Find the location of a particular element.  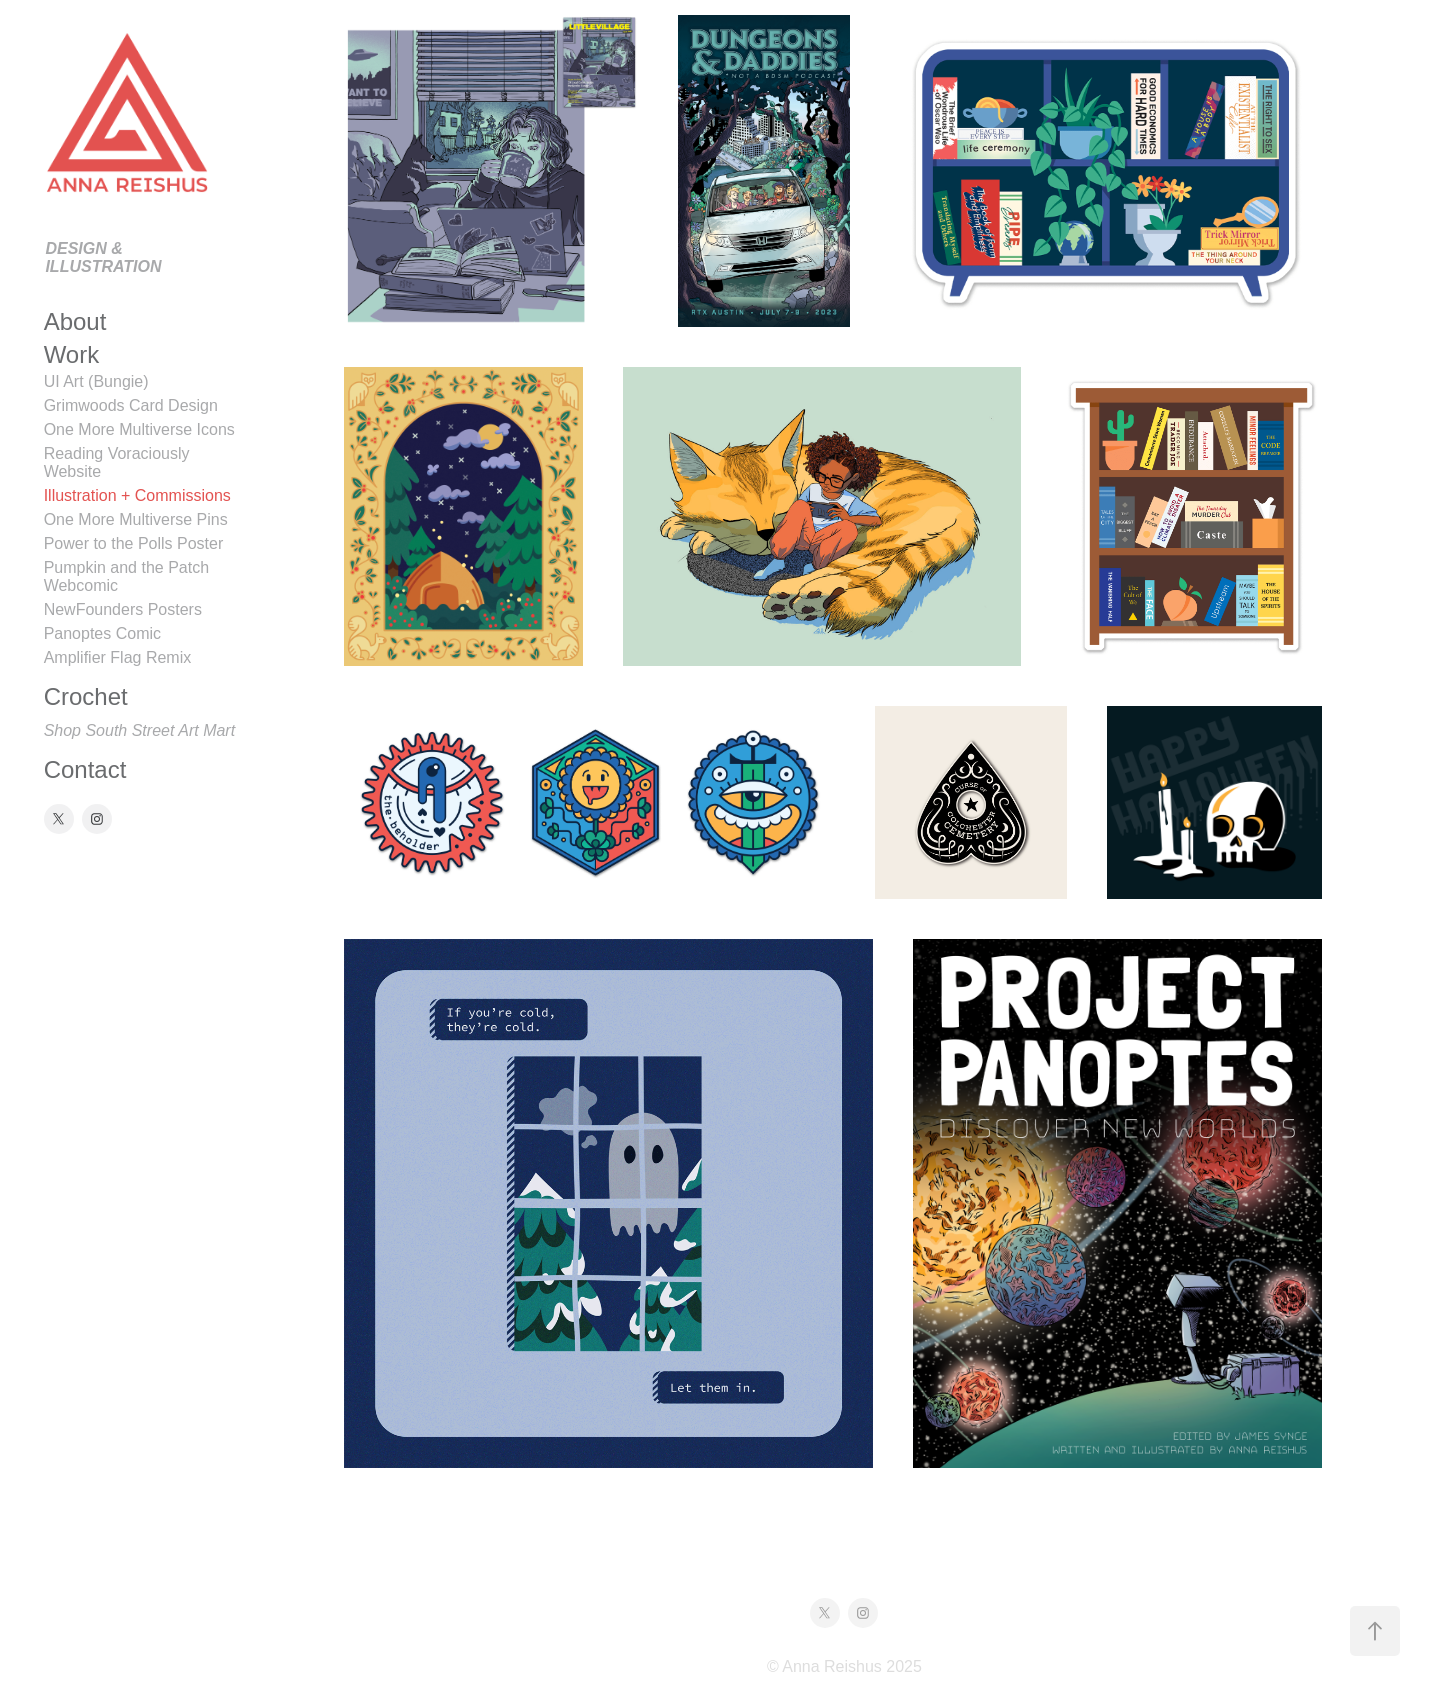

NewFounders Posters is located at coordinates (123, 609).